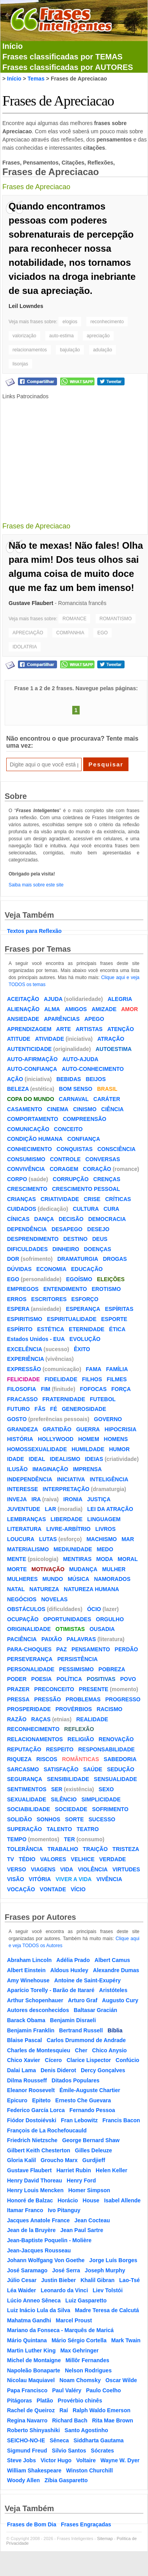 This screenshot has width=148, height=2576. What do you see at coordinates (126, 2340) in the screenshot?
I see `Mark Twain` at bounding box center [126, 2340].